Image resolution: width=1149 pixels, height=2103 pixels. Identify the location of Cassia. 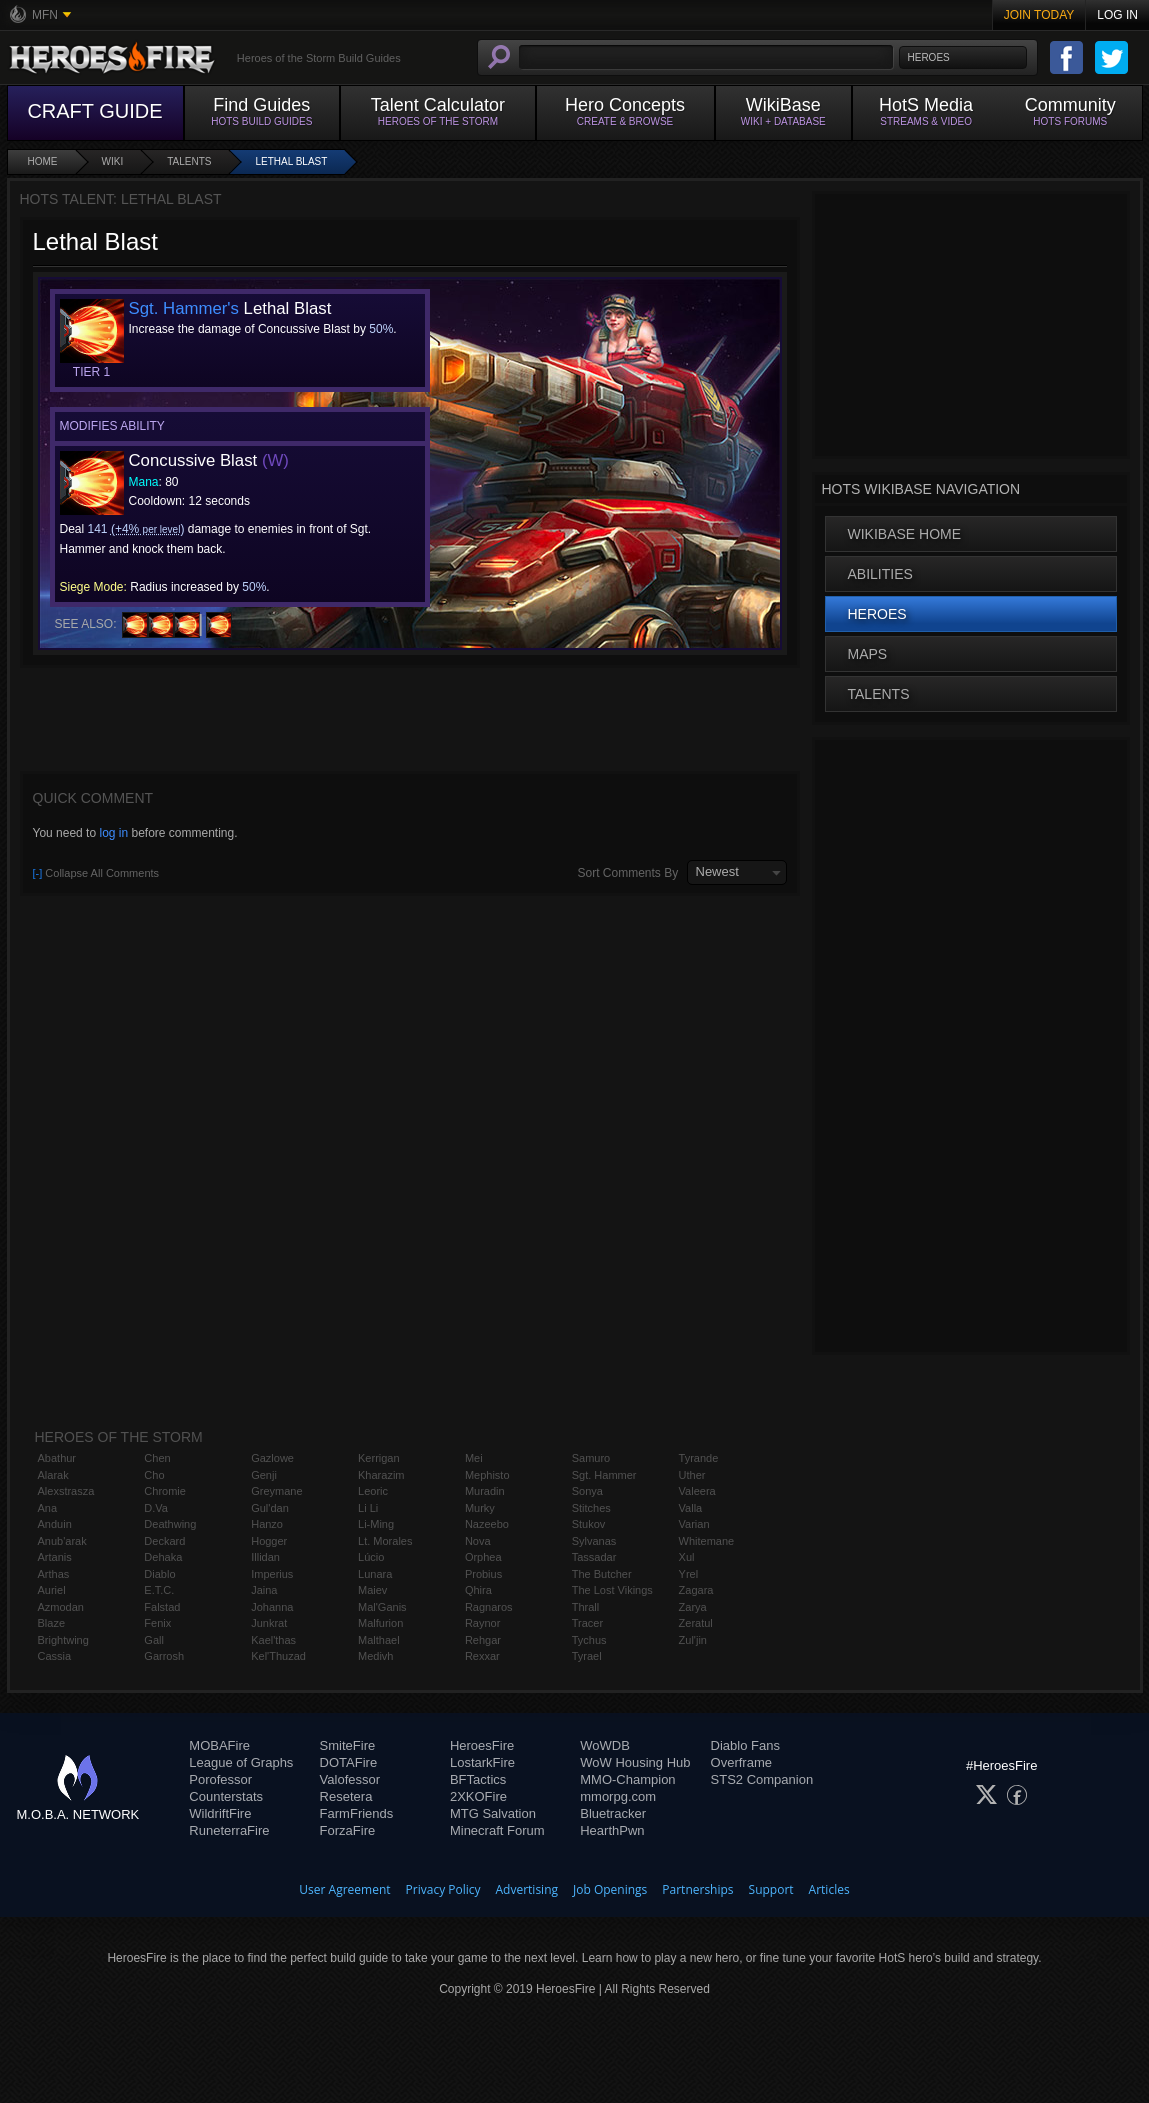
(55, 1656).